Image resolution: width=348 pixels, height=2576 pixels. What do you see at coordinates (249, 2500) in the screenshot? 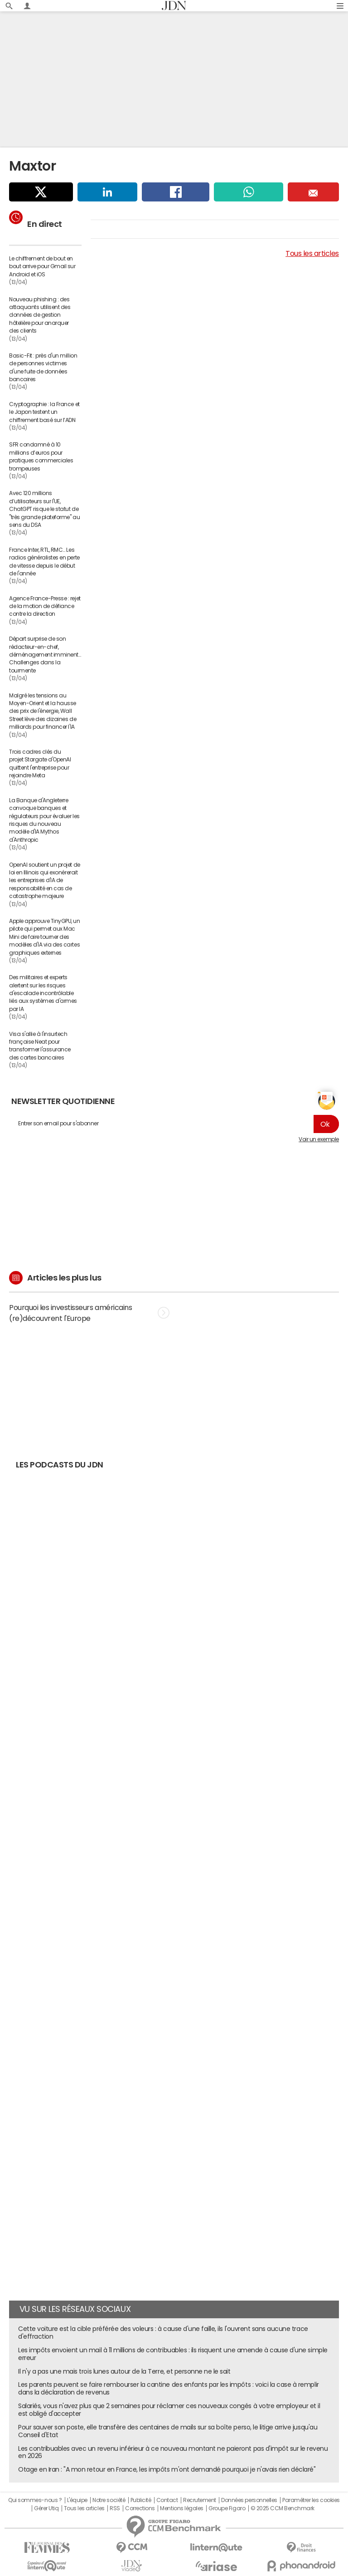
I see `Données personnelles` at bounding box center [249, 2500].